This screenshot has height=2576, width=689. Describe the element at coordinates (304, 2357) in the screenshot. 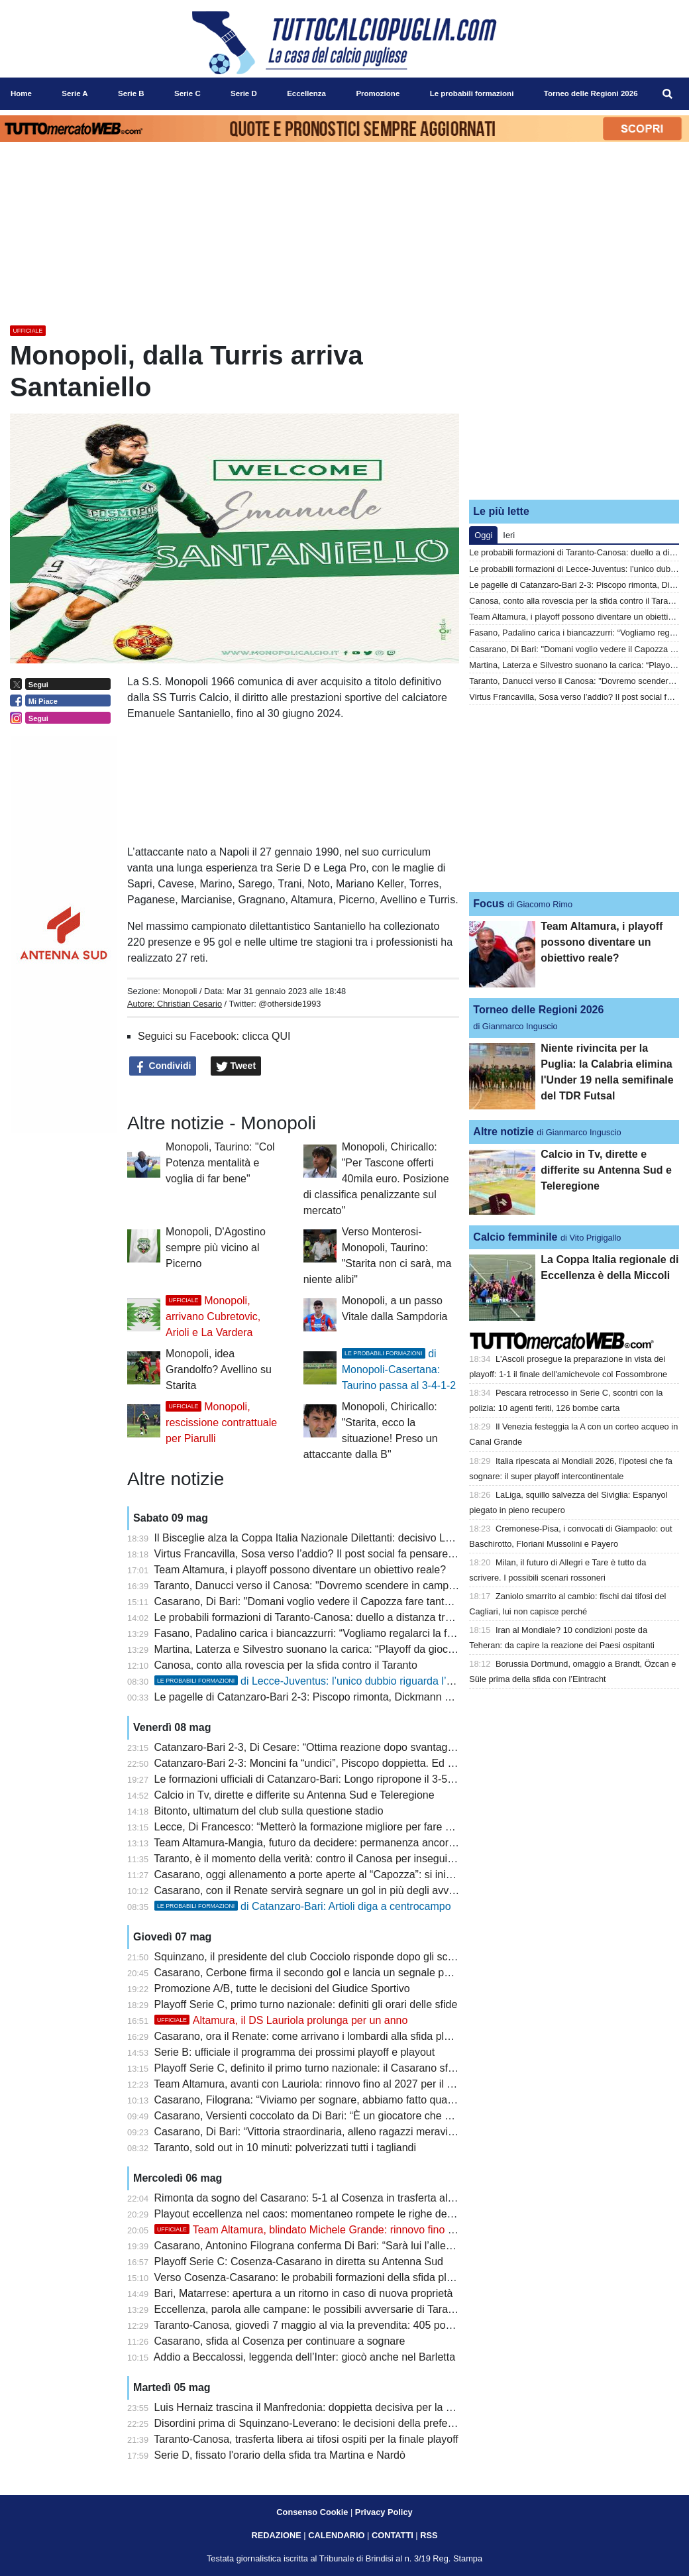

I see `Addio a Beccalossi, leggenda dell’Inter: giocò anche nel Barletta` at that location.